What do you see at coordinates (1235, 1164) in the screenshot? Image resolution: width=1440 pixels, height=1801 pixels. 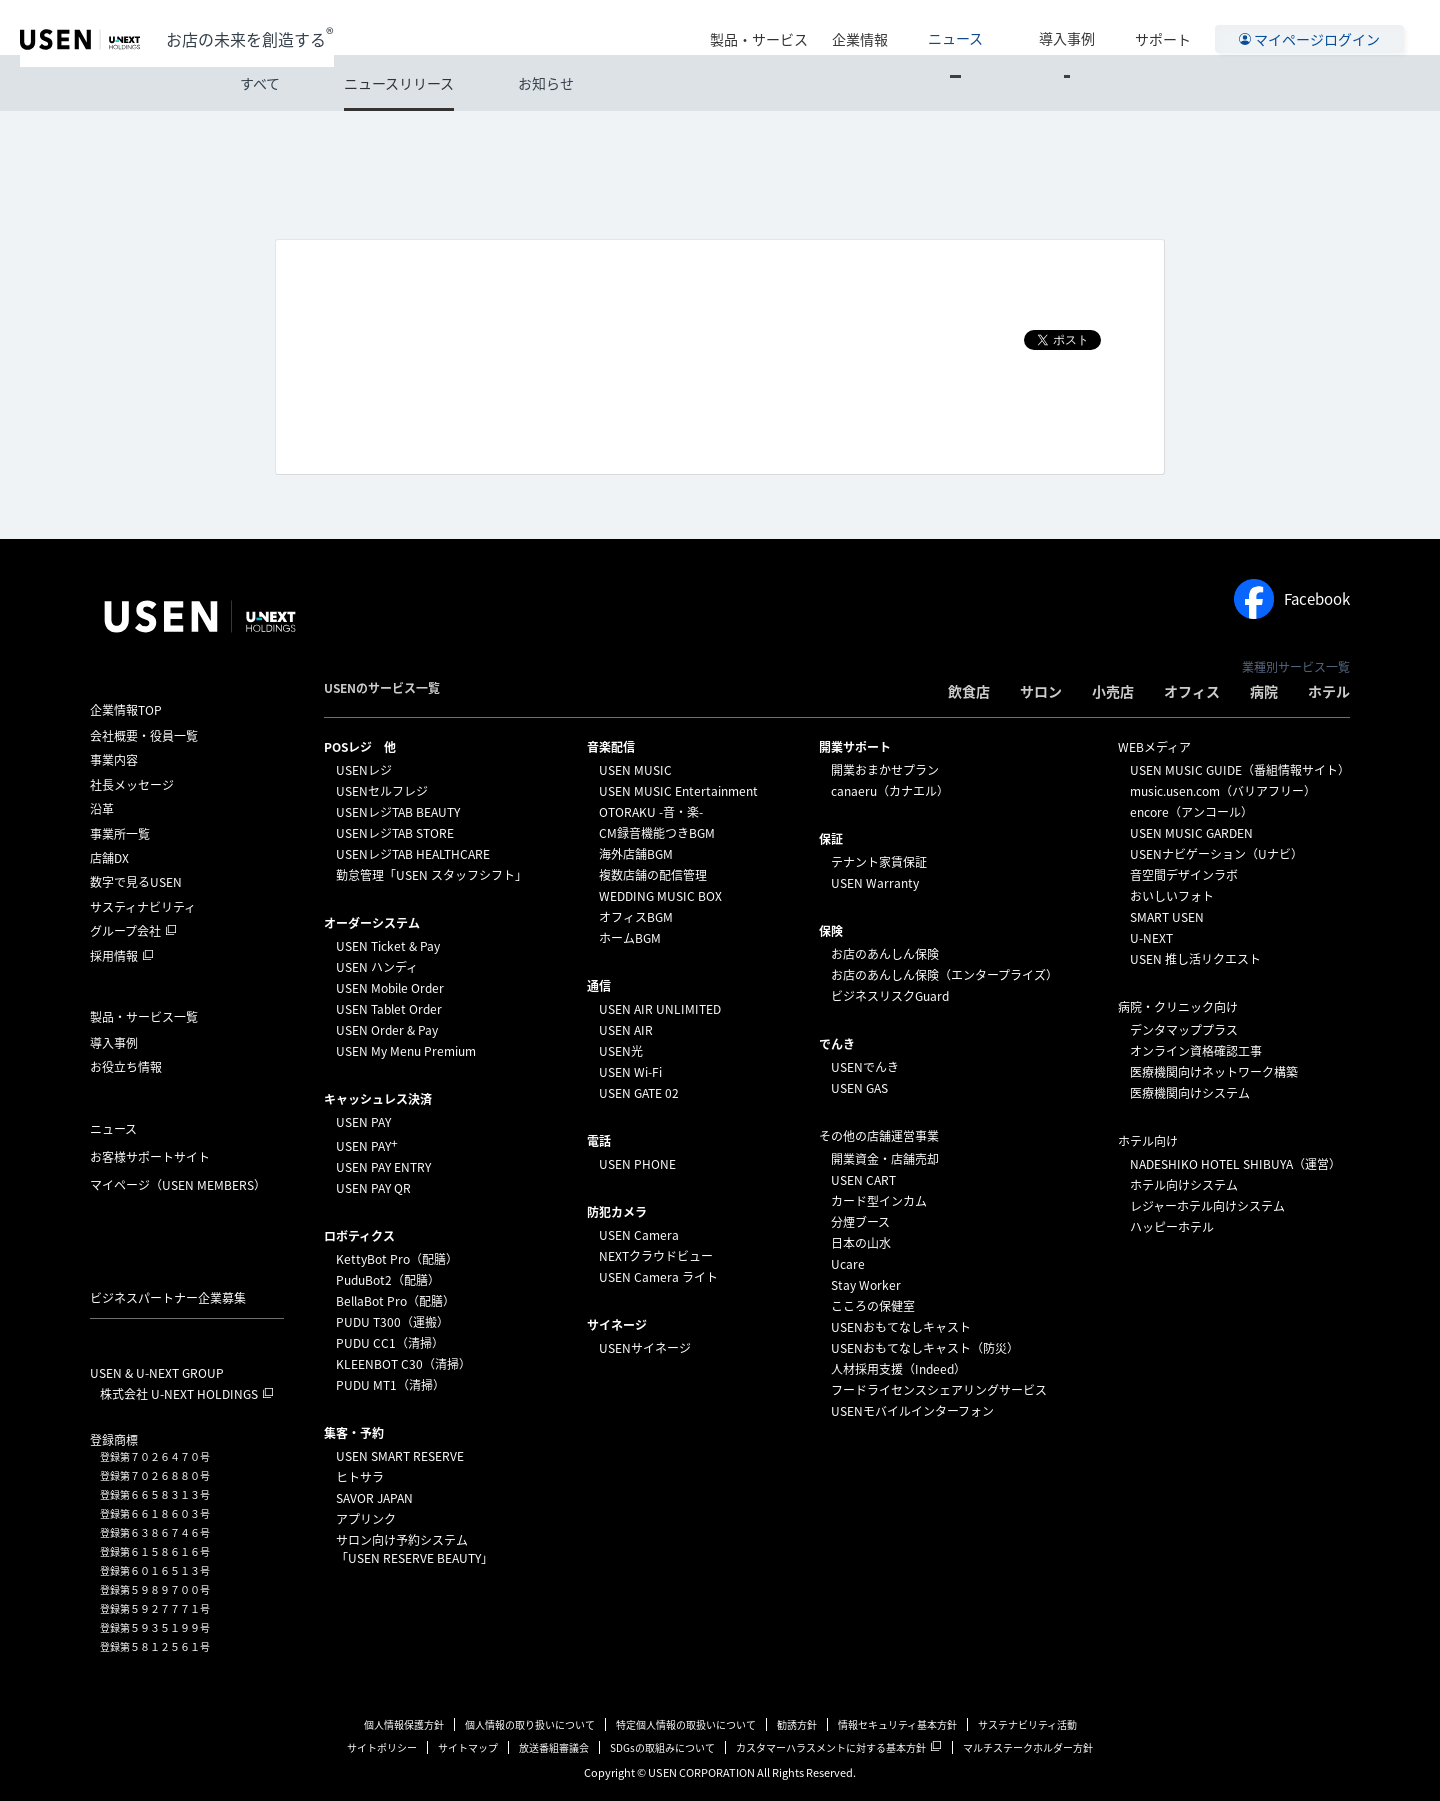 I see `NADESHIKO HOTEL SHIBUYA（運営）` at bounding box center [1235, 1164].